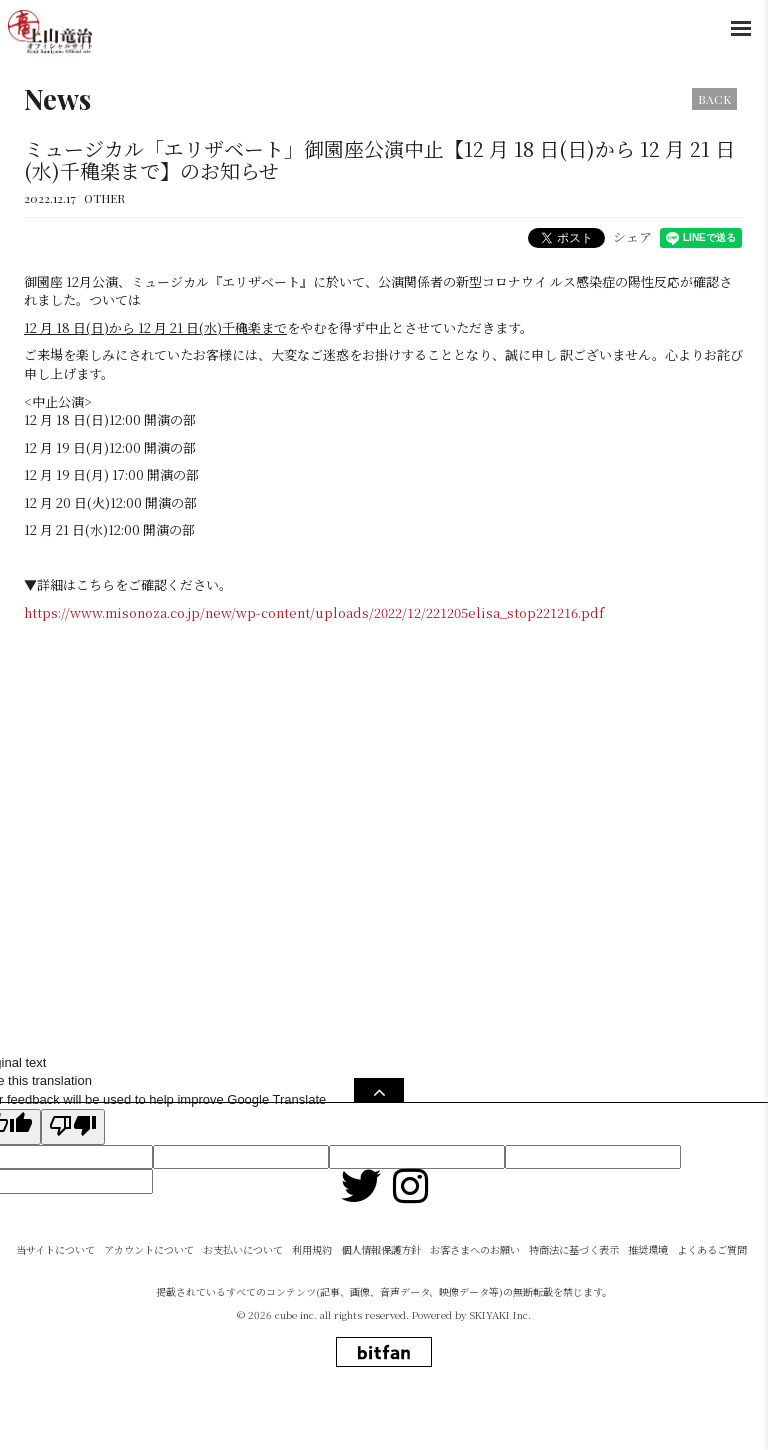 This screenshot has height=1450, width=768. I want to click on シェア, so click(632, 236).